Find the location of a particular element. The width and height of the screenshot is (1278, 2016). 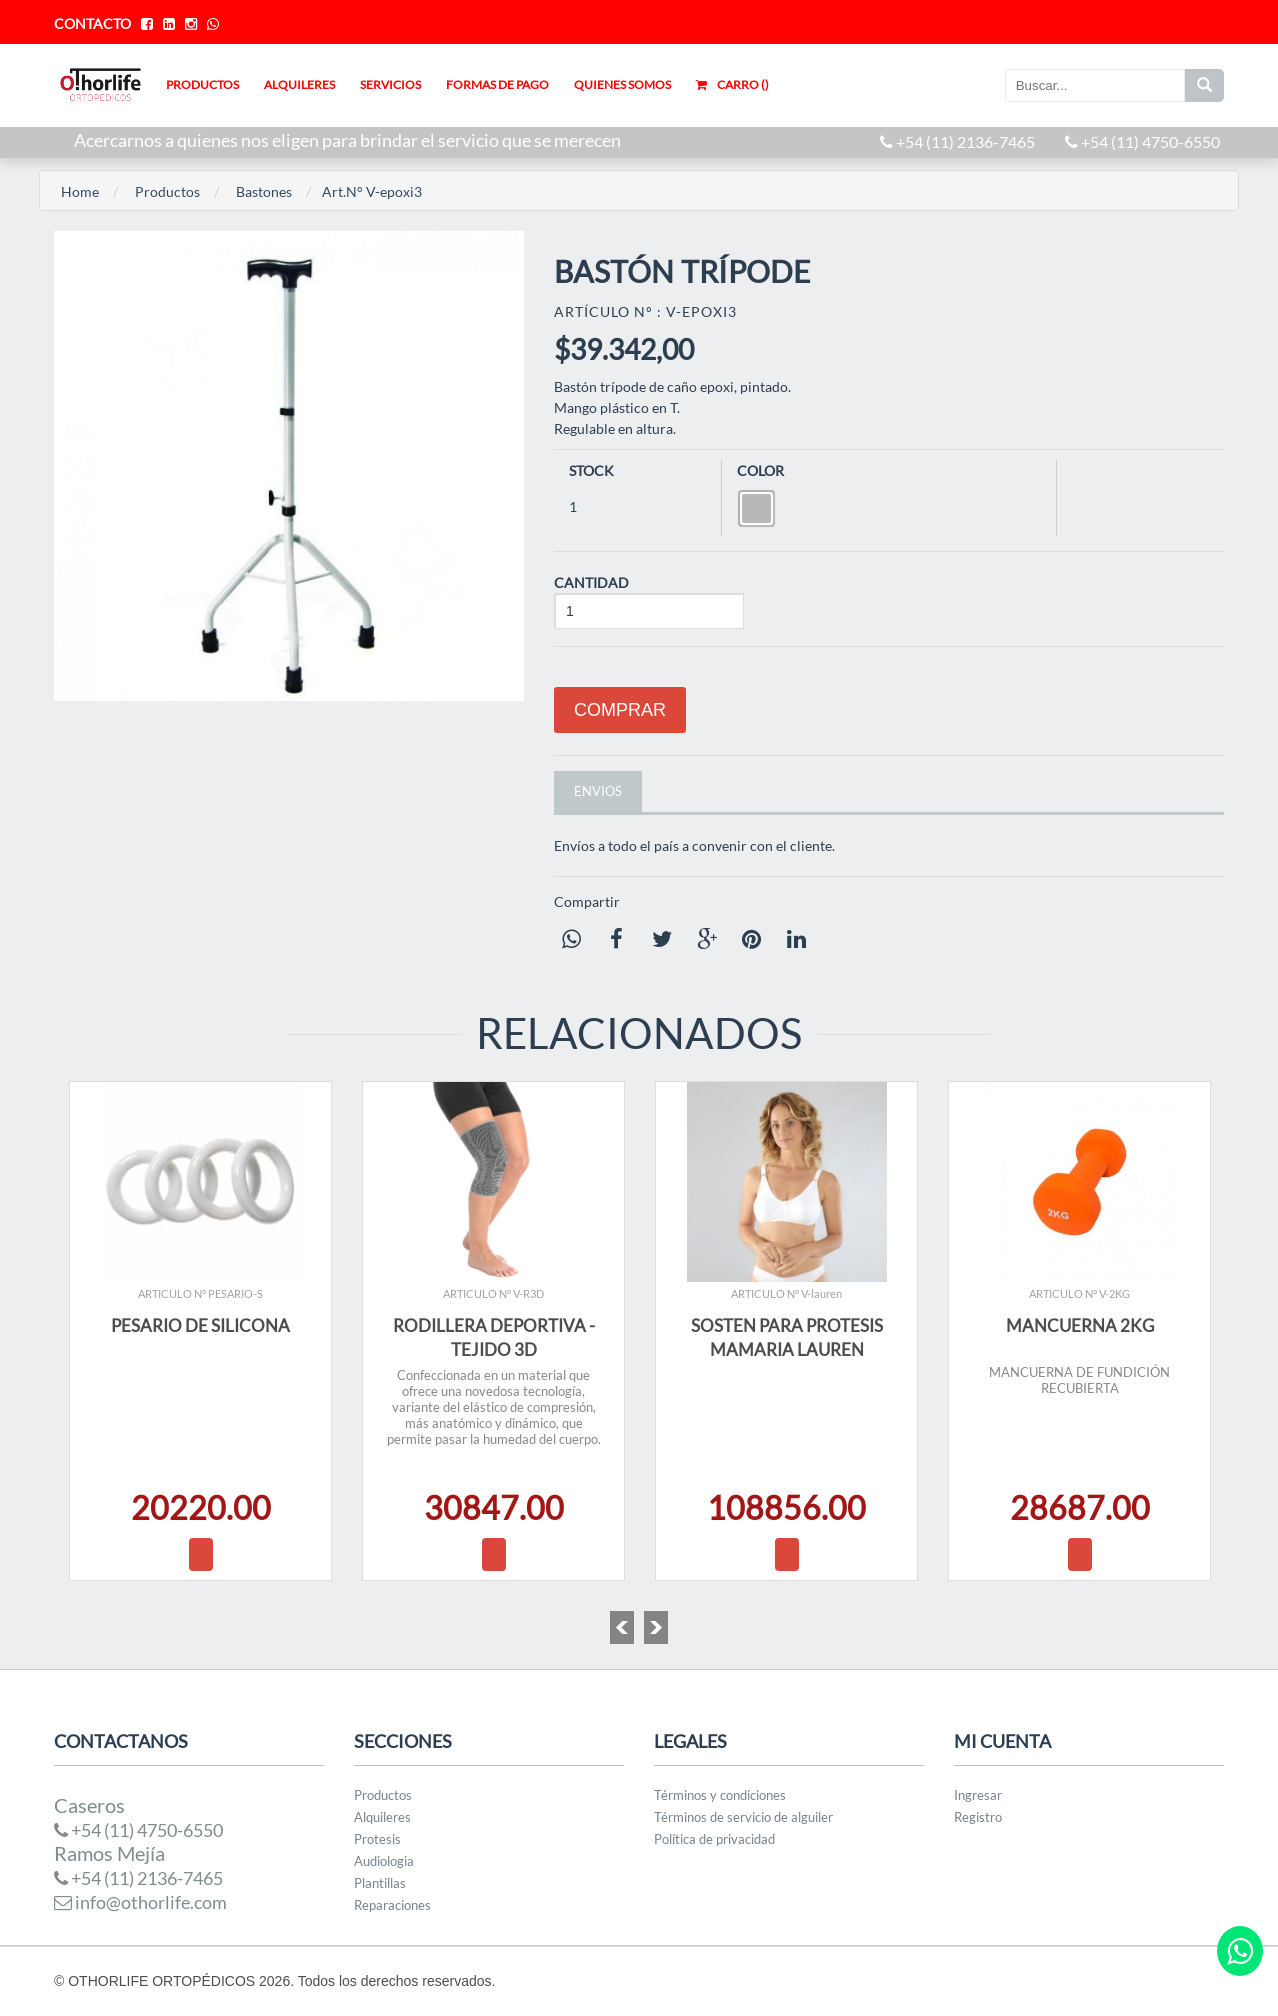

Audiologia is located at coordinates (384, 1861).